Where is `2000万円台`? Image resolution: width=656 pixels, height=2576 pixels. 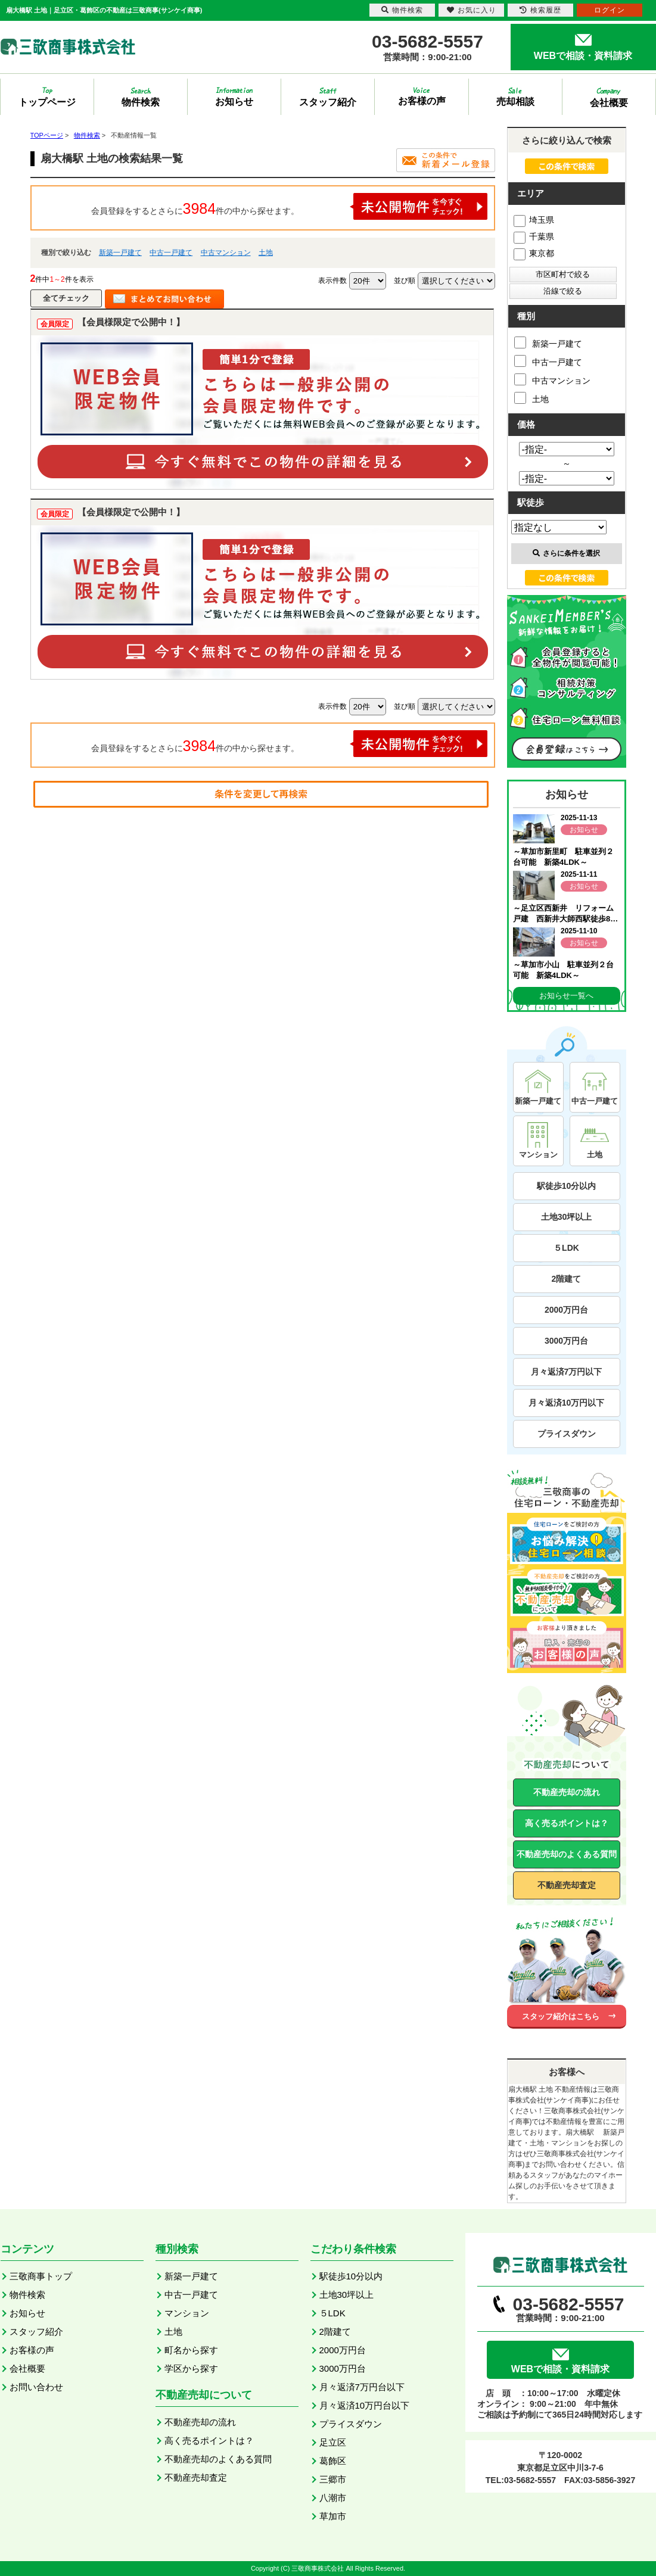
2000万円台 is located at coordinates (566, 1310).